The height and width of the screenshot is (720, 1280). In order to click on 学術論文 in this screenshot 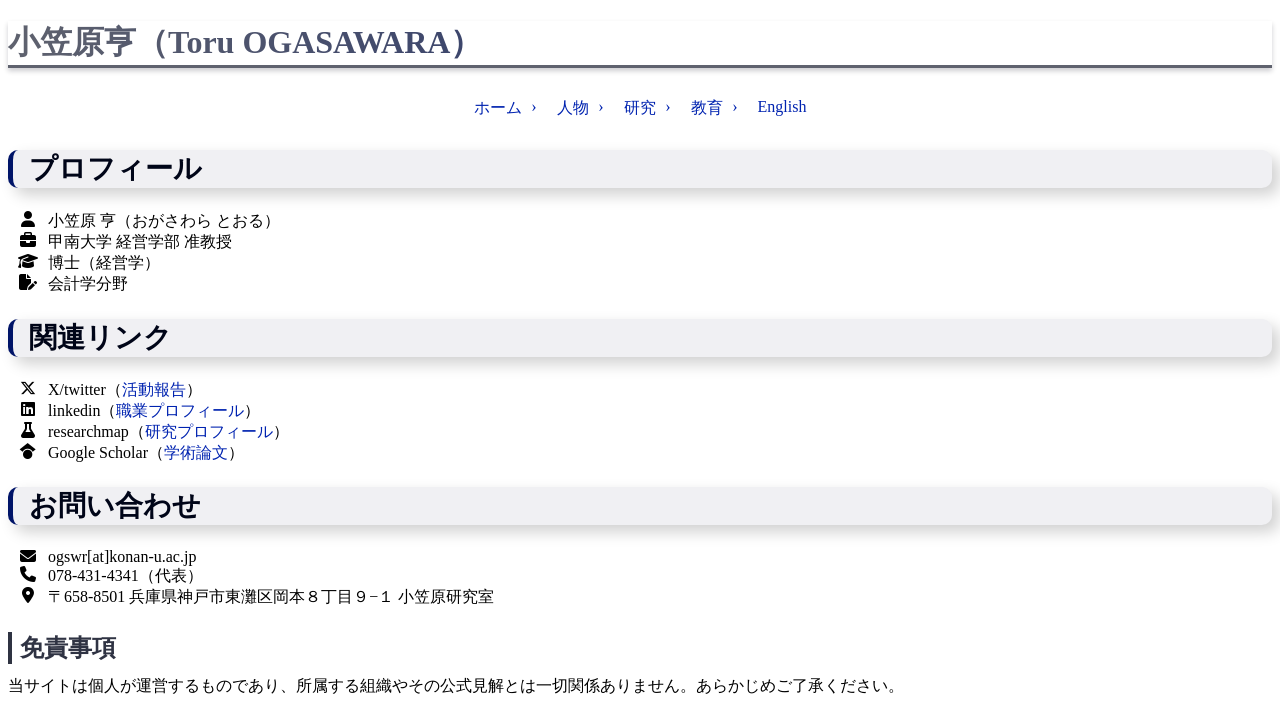, I will do `click(196, 452)`.